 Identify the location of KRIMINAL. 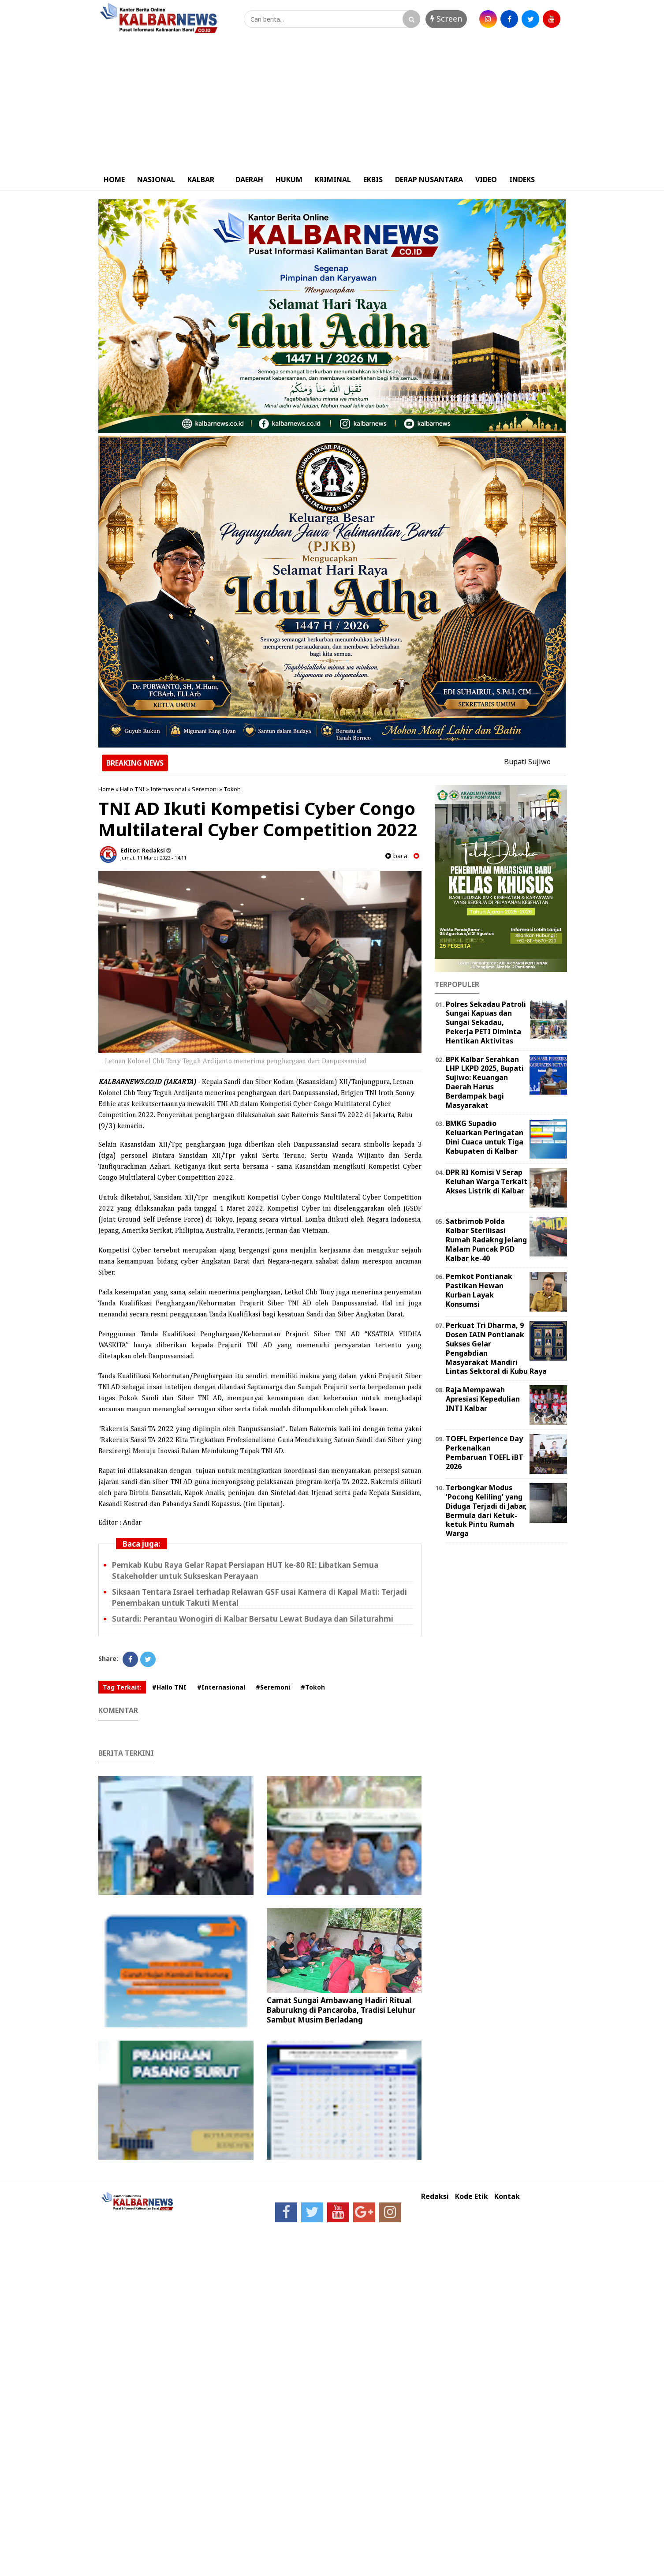
(333, 179).